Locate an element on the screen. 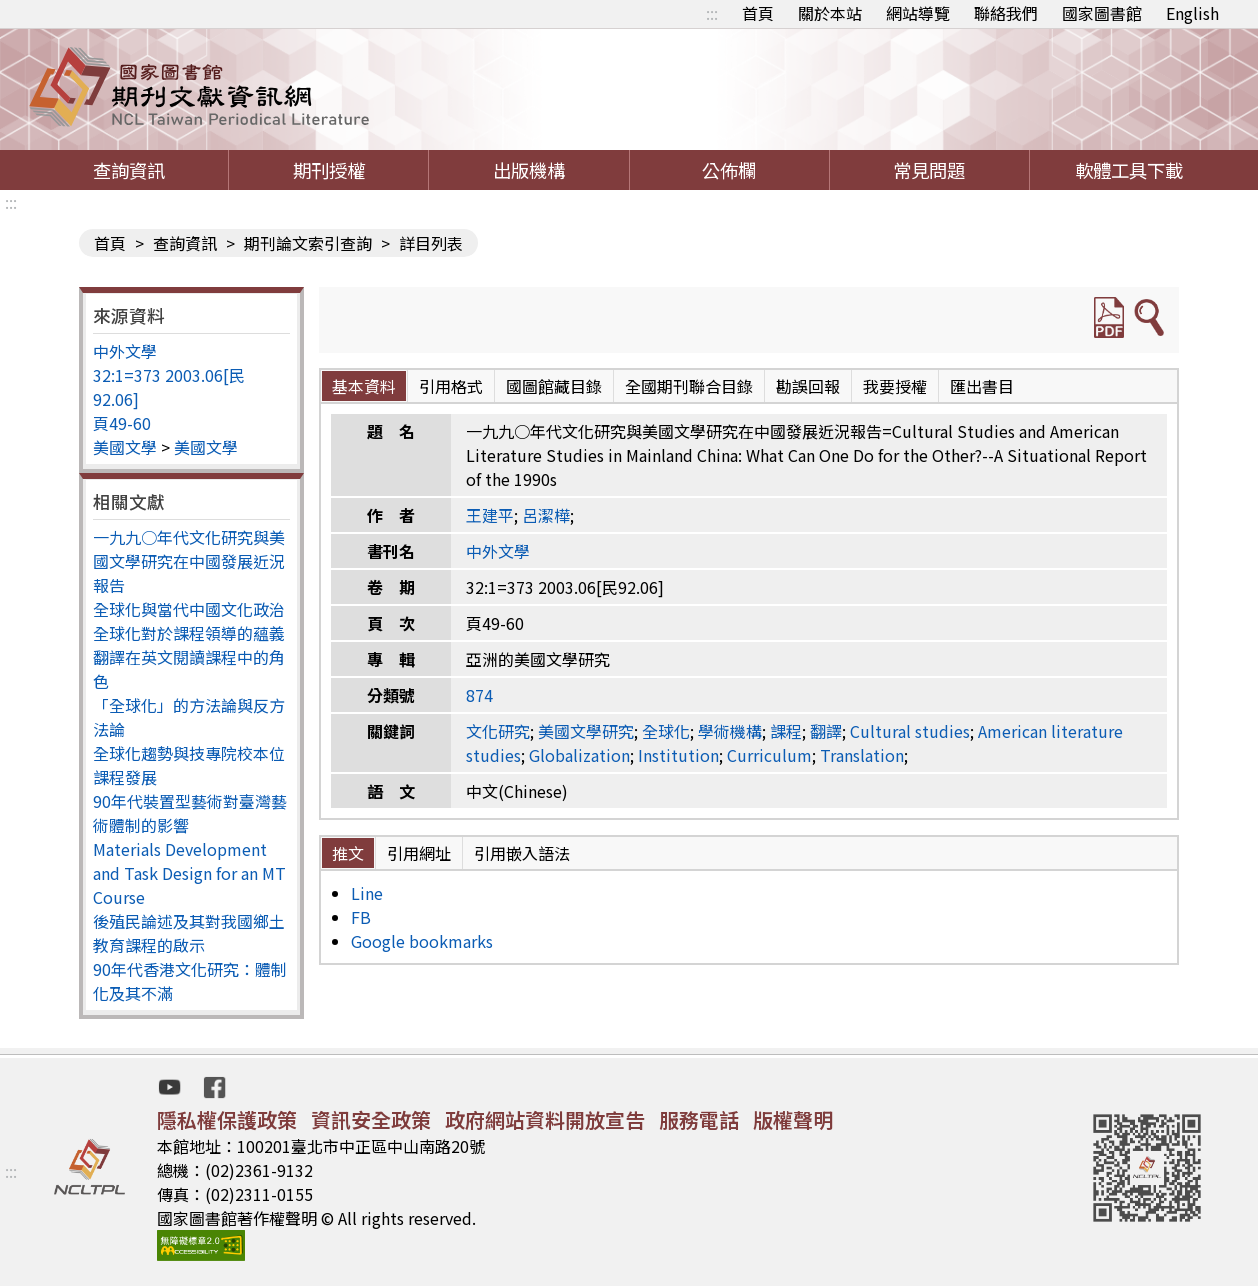  874 is located at coordinates (479, 695).